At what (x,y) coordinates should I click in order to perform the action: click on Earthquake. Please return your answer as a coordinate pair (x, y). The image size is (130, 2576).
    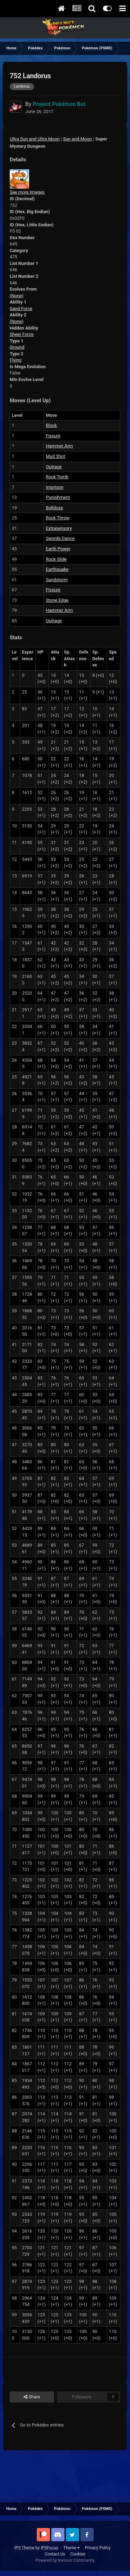
    Looking at the image, I should click on (57, 569).